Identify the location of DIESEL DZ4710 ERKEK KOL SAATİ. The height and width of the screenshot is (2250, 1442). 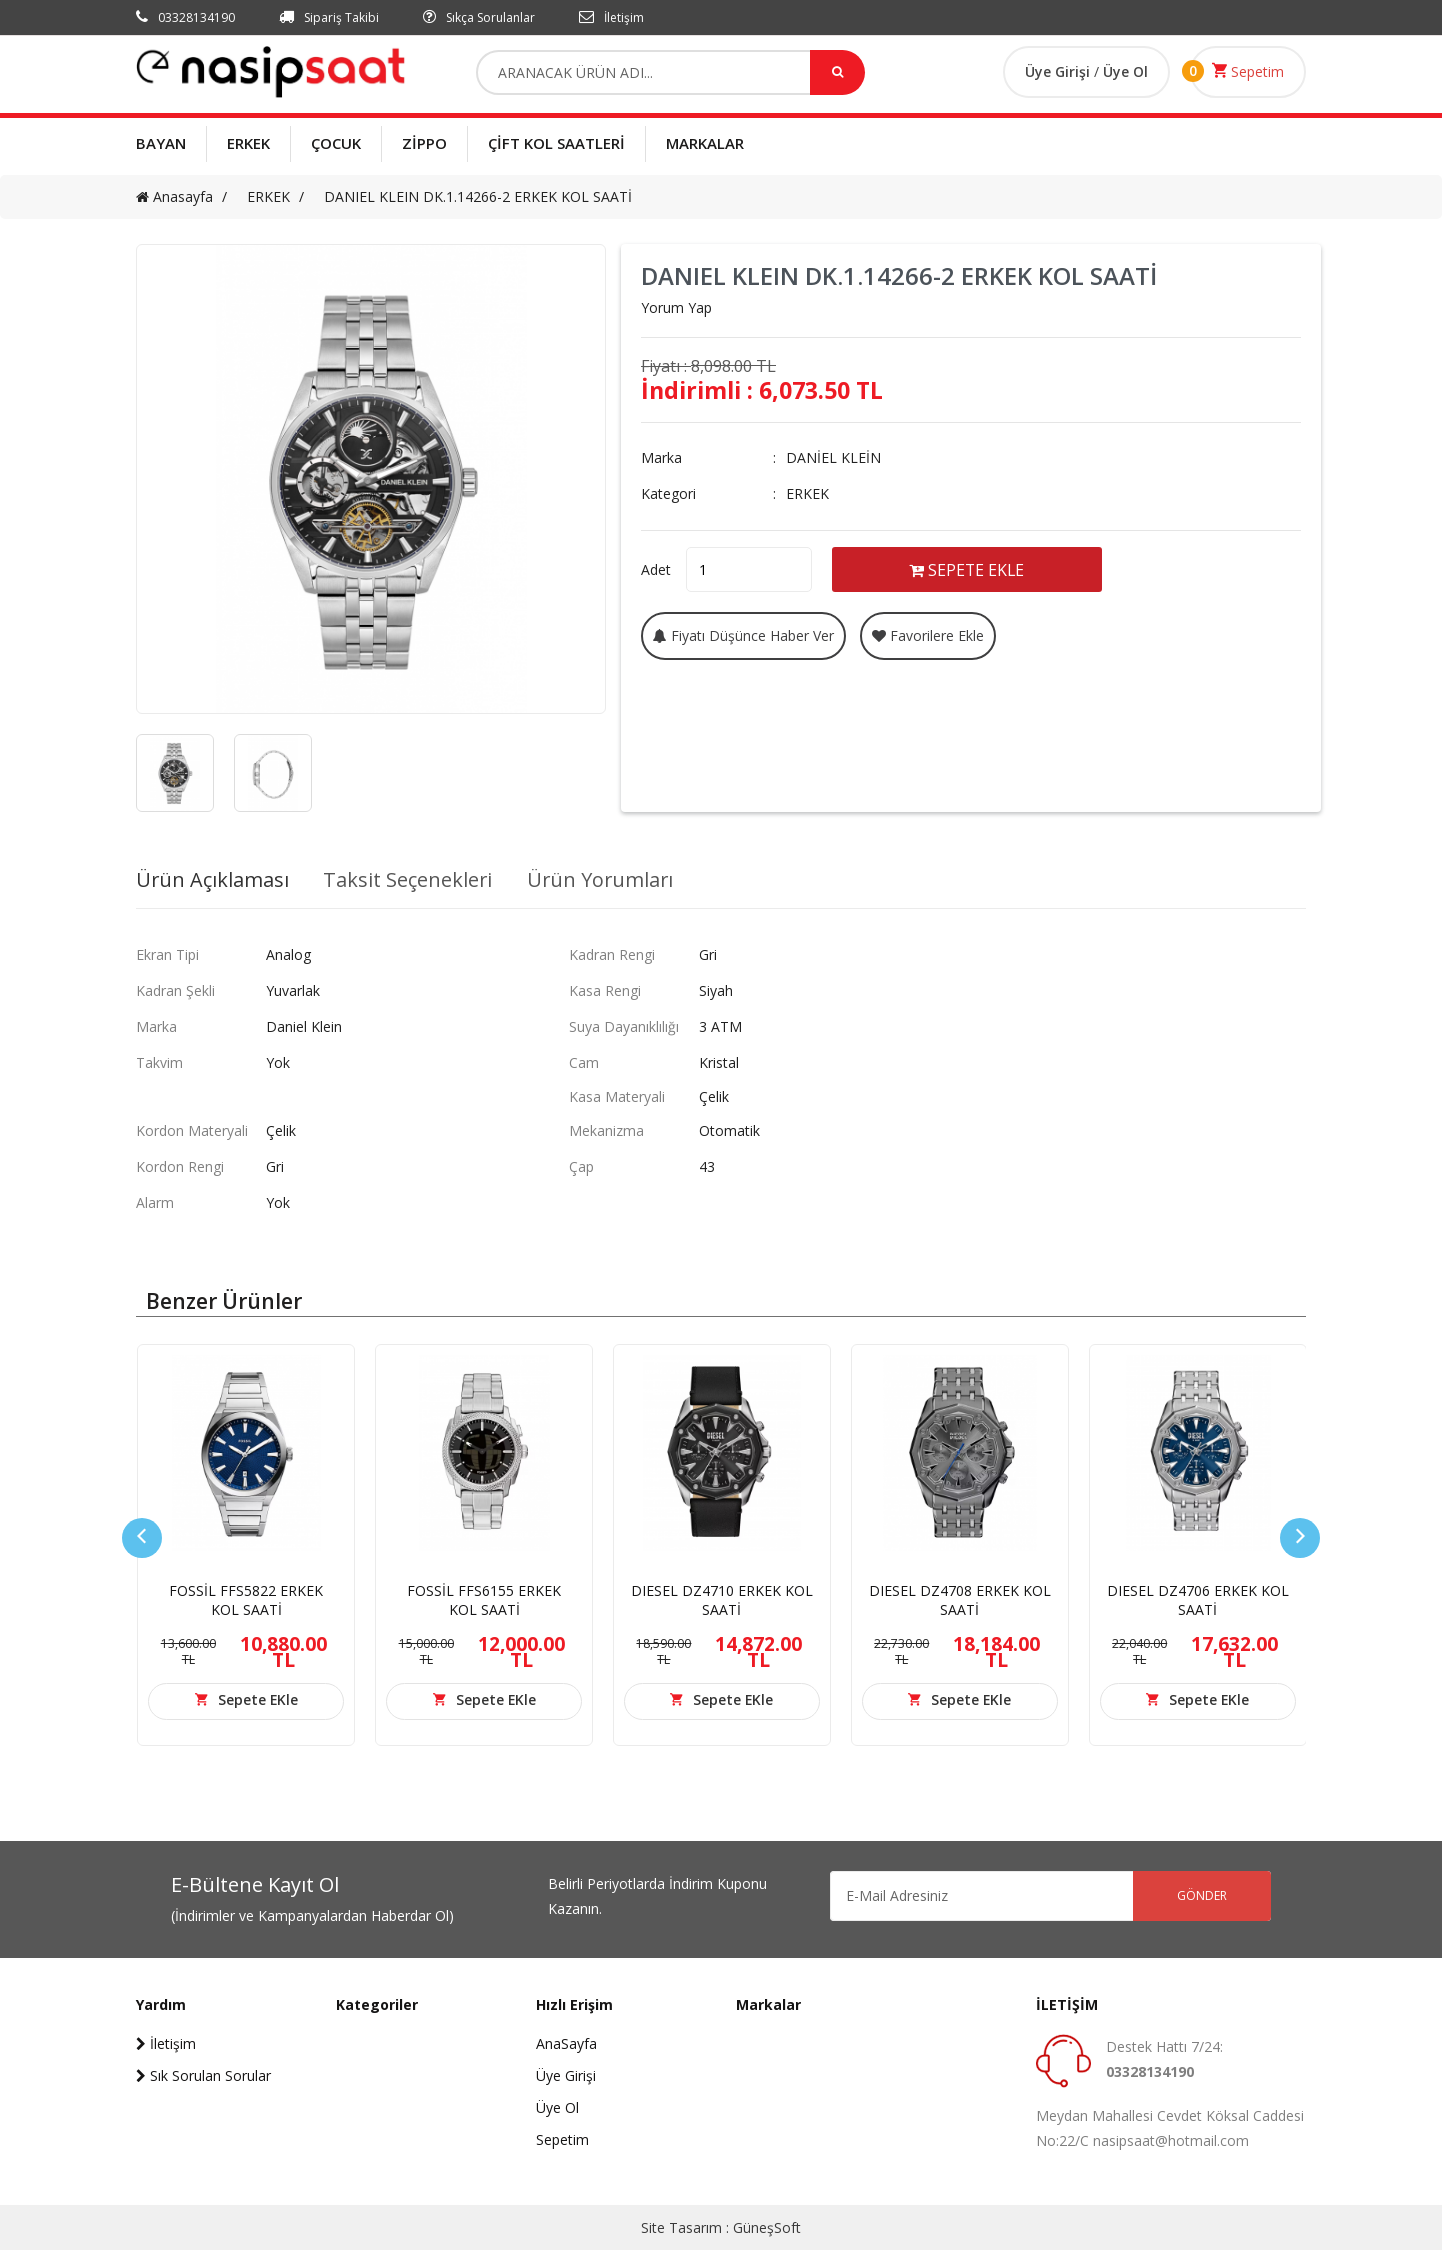
(722, 1600).